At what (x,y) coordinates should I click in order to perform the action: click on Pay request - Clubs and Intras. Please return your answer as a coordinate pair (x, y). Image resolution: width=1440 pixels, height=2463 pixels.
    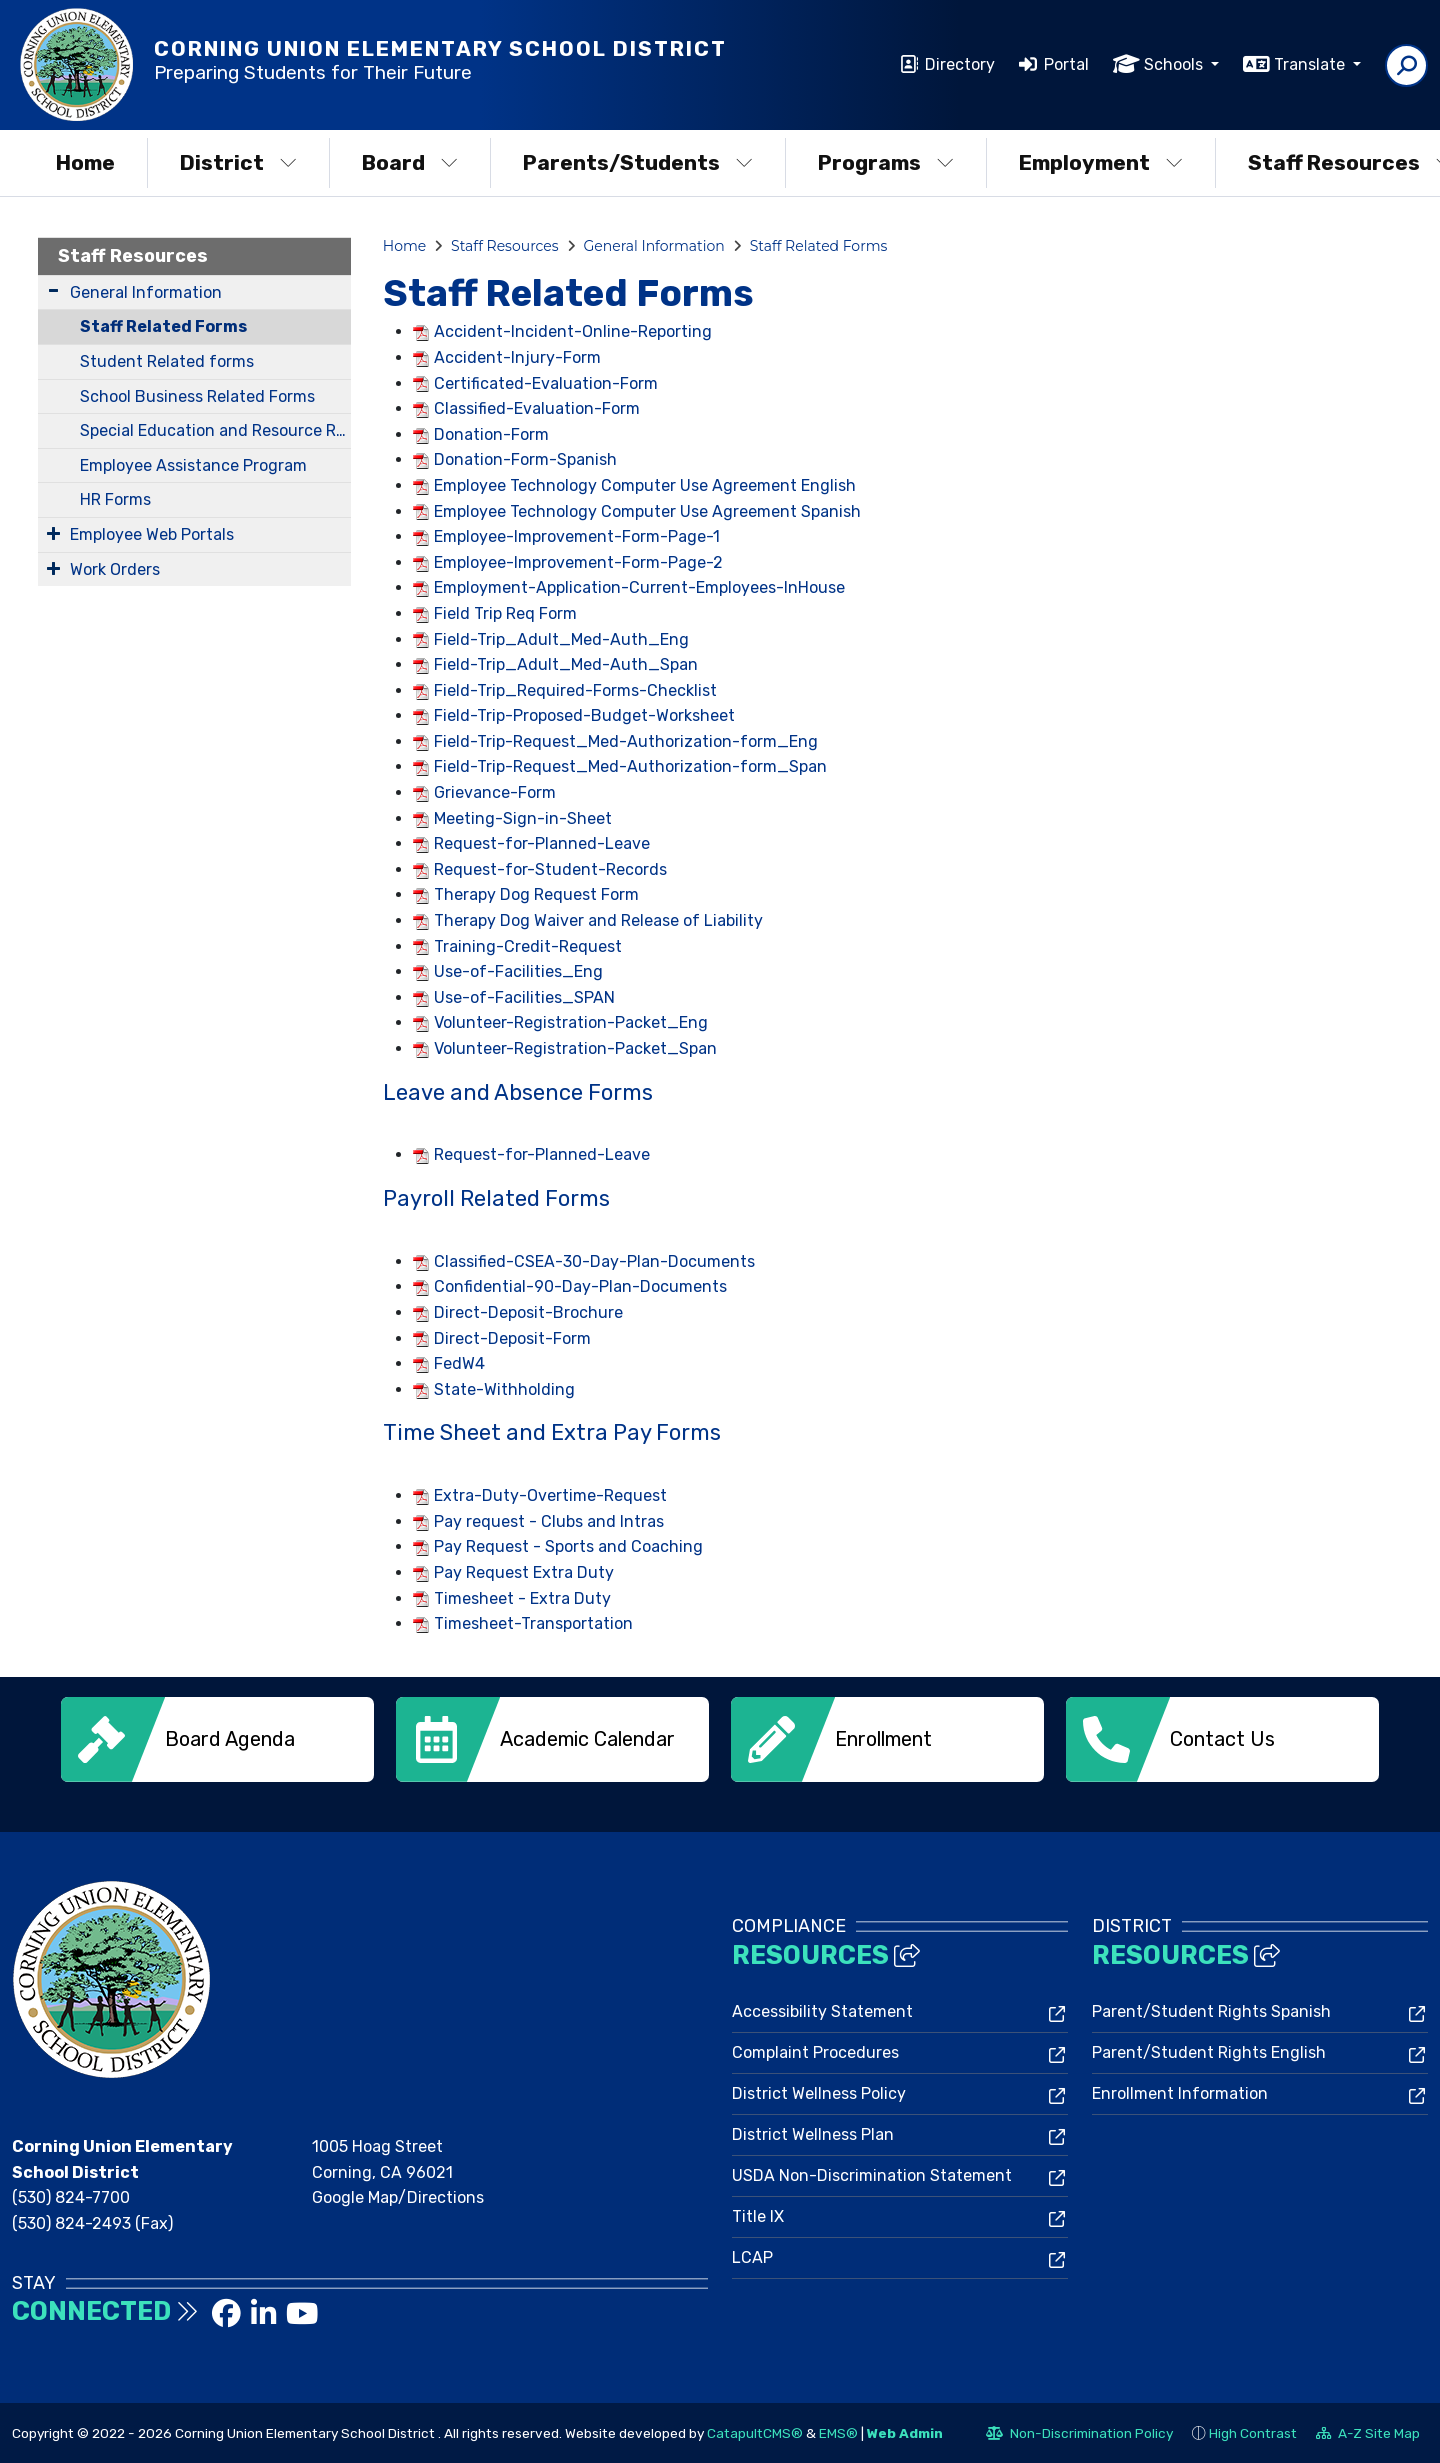
    Looking at the image, I should click on (549, 1521).